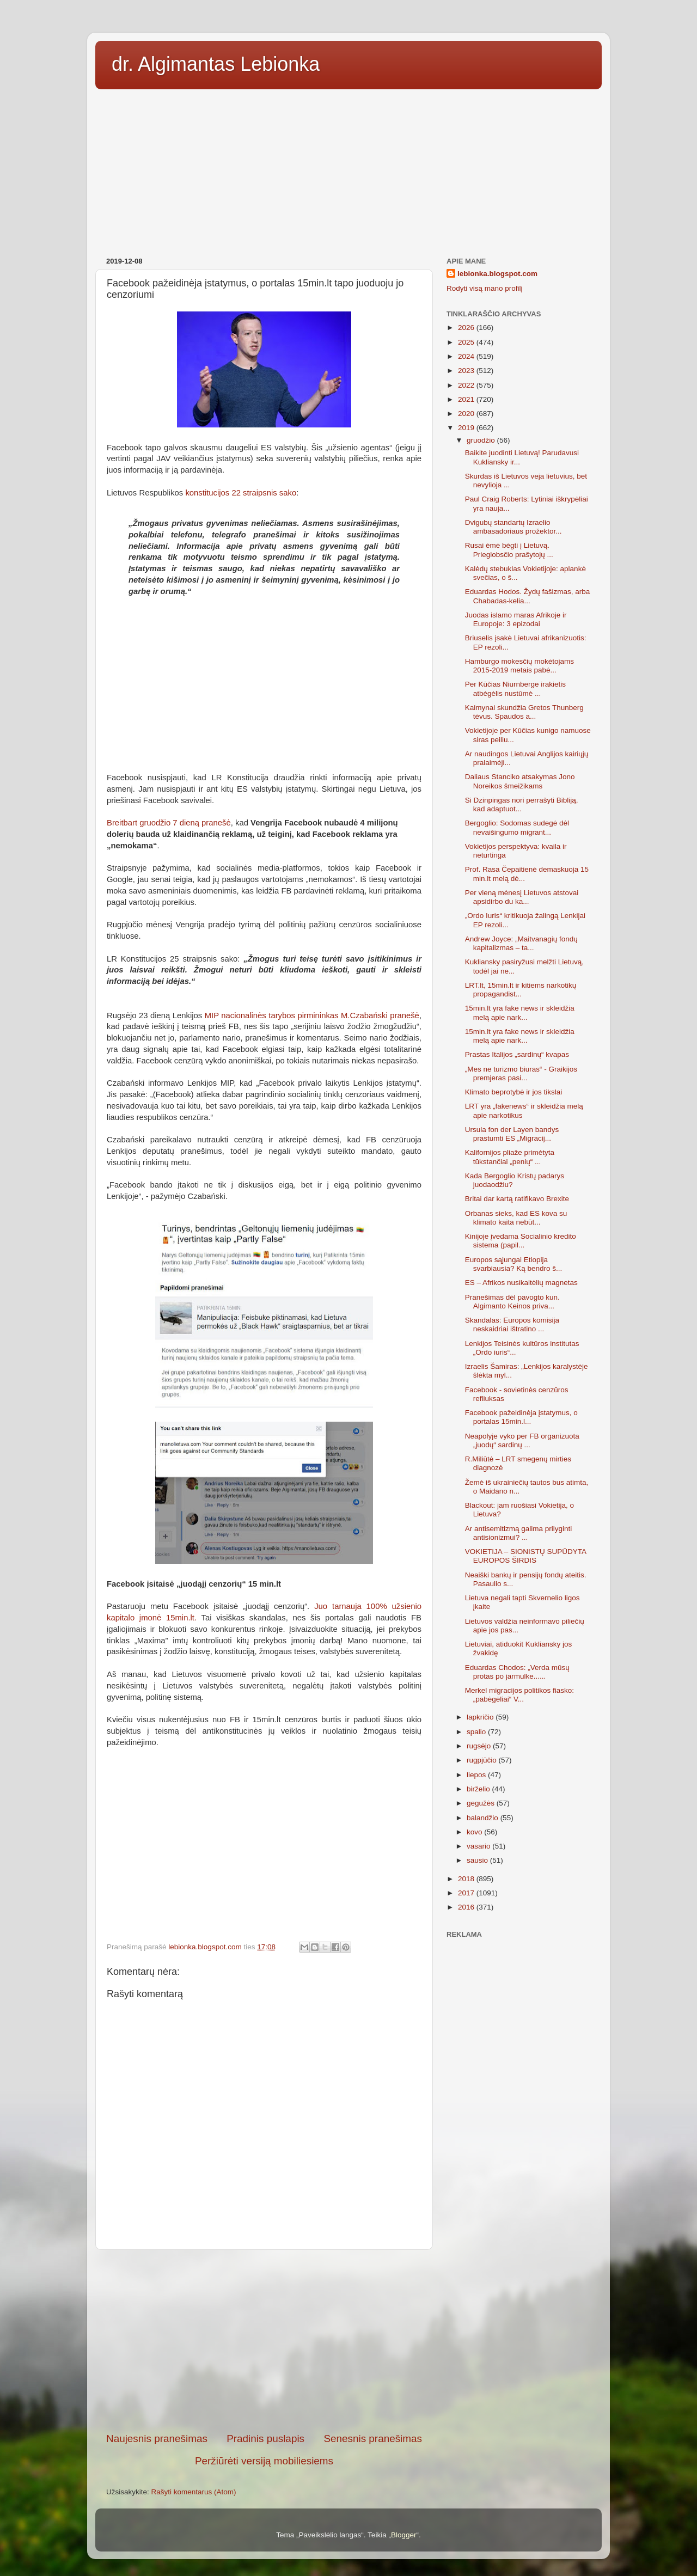 Image resolution: width=697 pixels, height=2576 pixels. What do you see at coordinates (348, 169) in the screenshot?
I see `[Advertisement]` at bounding box center [348, 169].